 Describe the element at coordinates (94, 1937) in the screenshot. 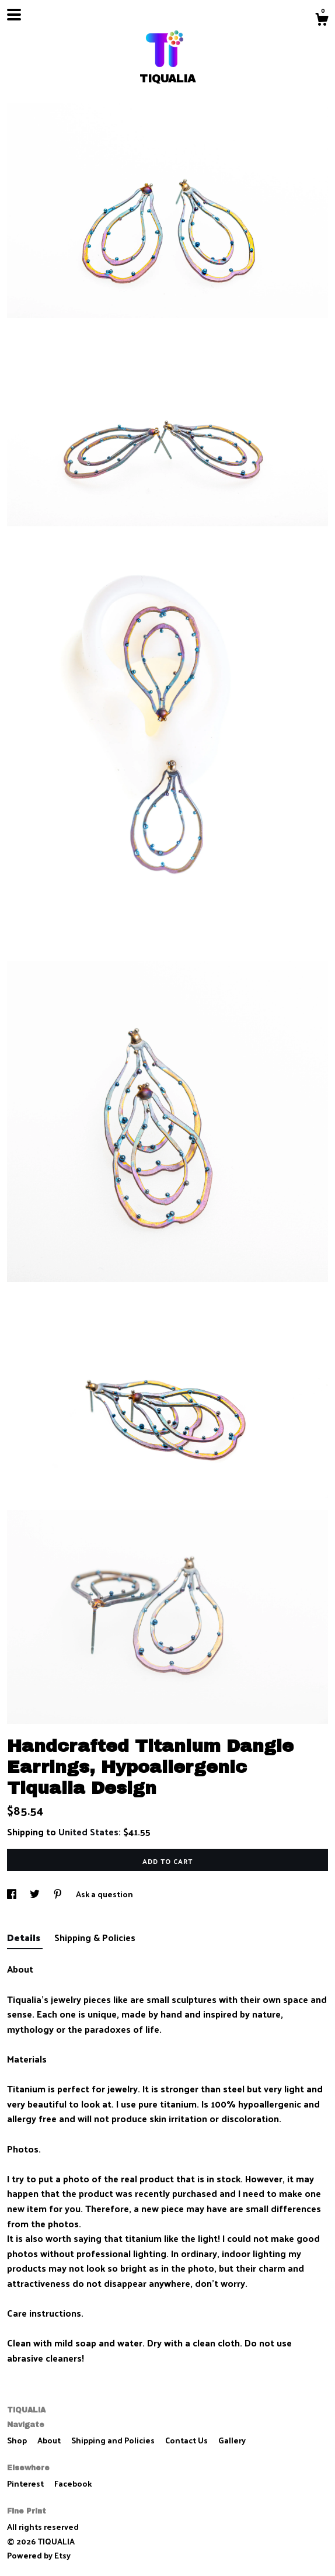

I see `Shipping & Policies` at that location.